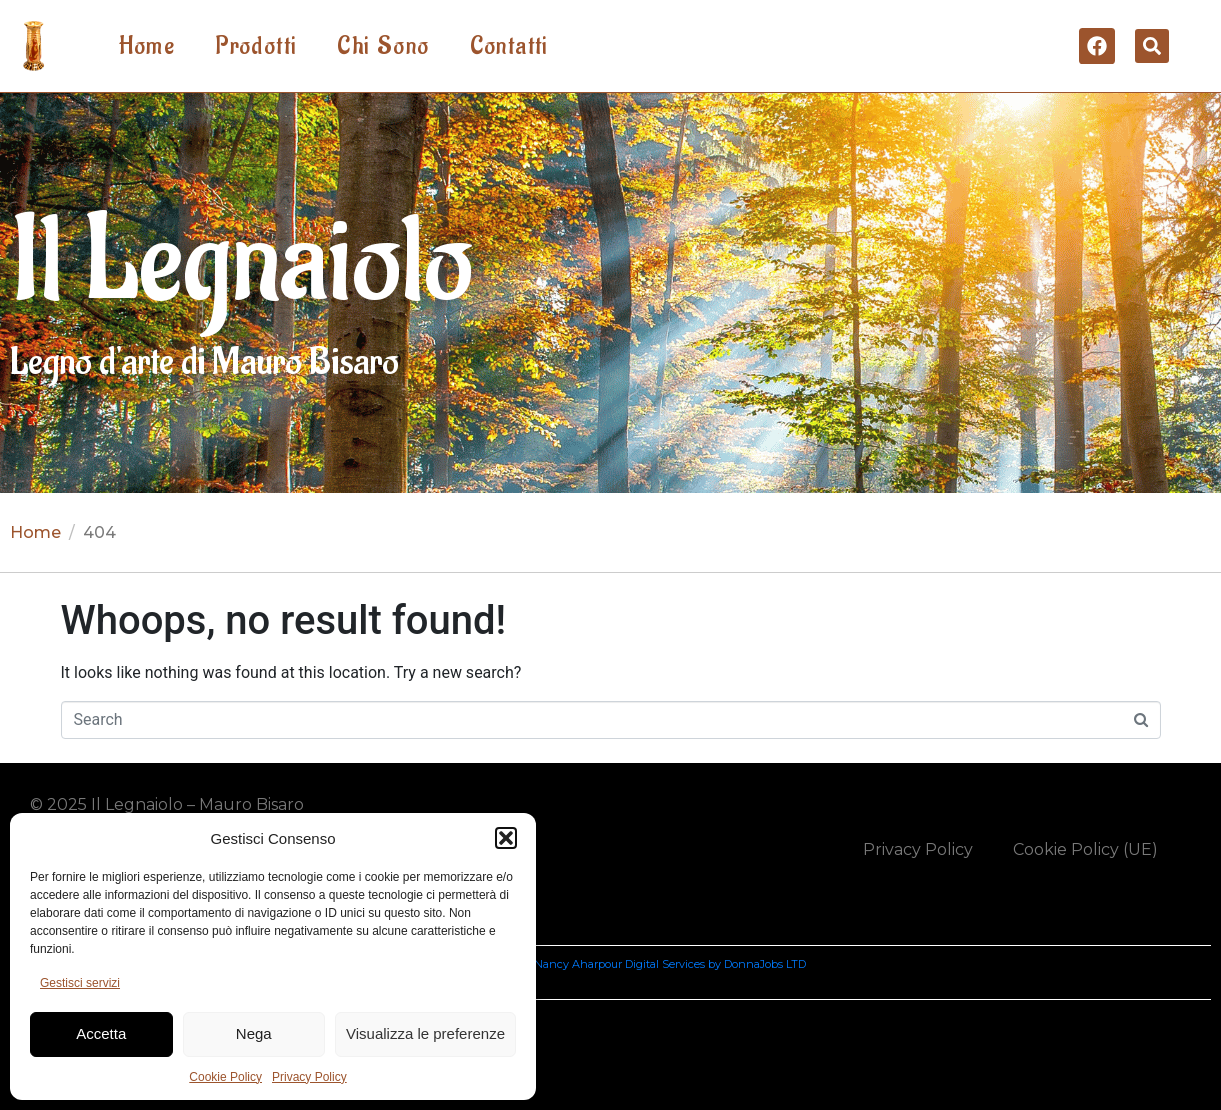 This screenshot has height=1110, width=1221. Describe the element at coordinates (309, 1077) in the screenshot. I see `Privacy Policy` at that location.